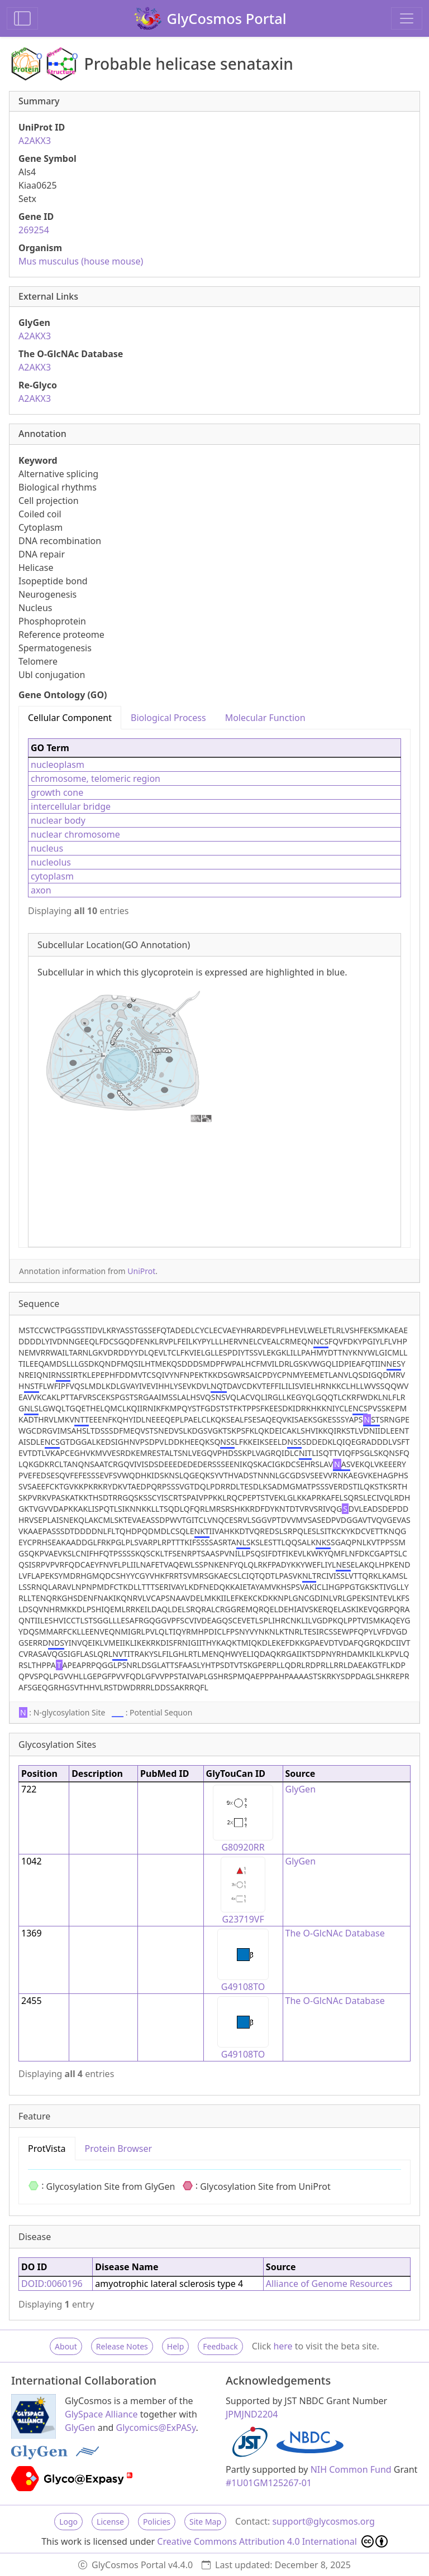 The width and height of the screenshot is (429, 2576). Describe the element at coordinates (71, 806) in the screenshot. I see `intercellular bridge` at that location.